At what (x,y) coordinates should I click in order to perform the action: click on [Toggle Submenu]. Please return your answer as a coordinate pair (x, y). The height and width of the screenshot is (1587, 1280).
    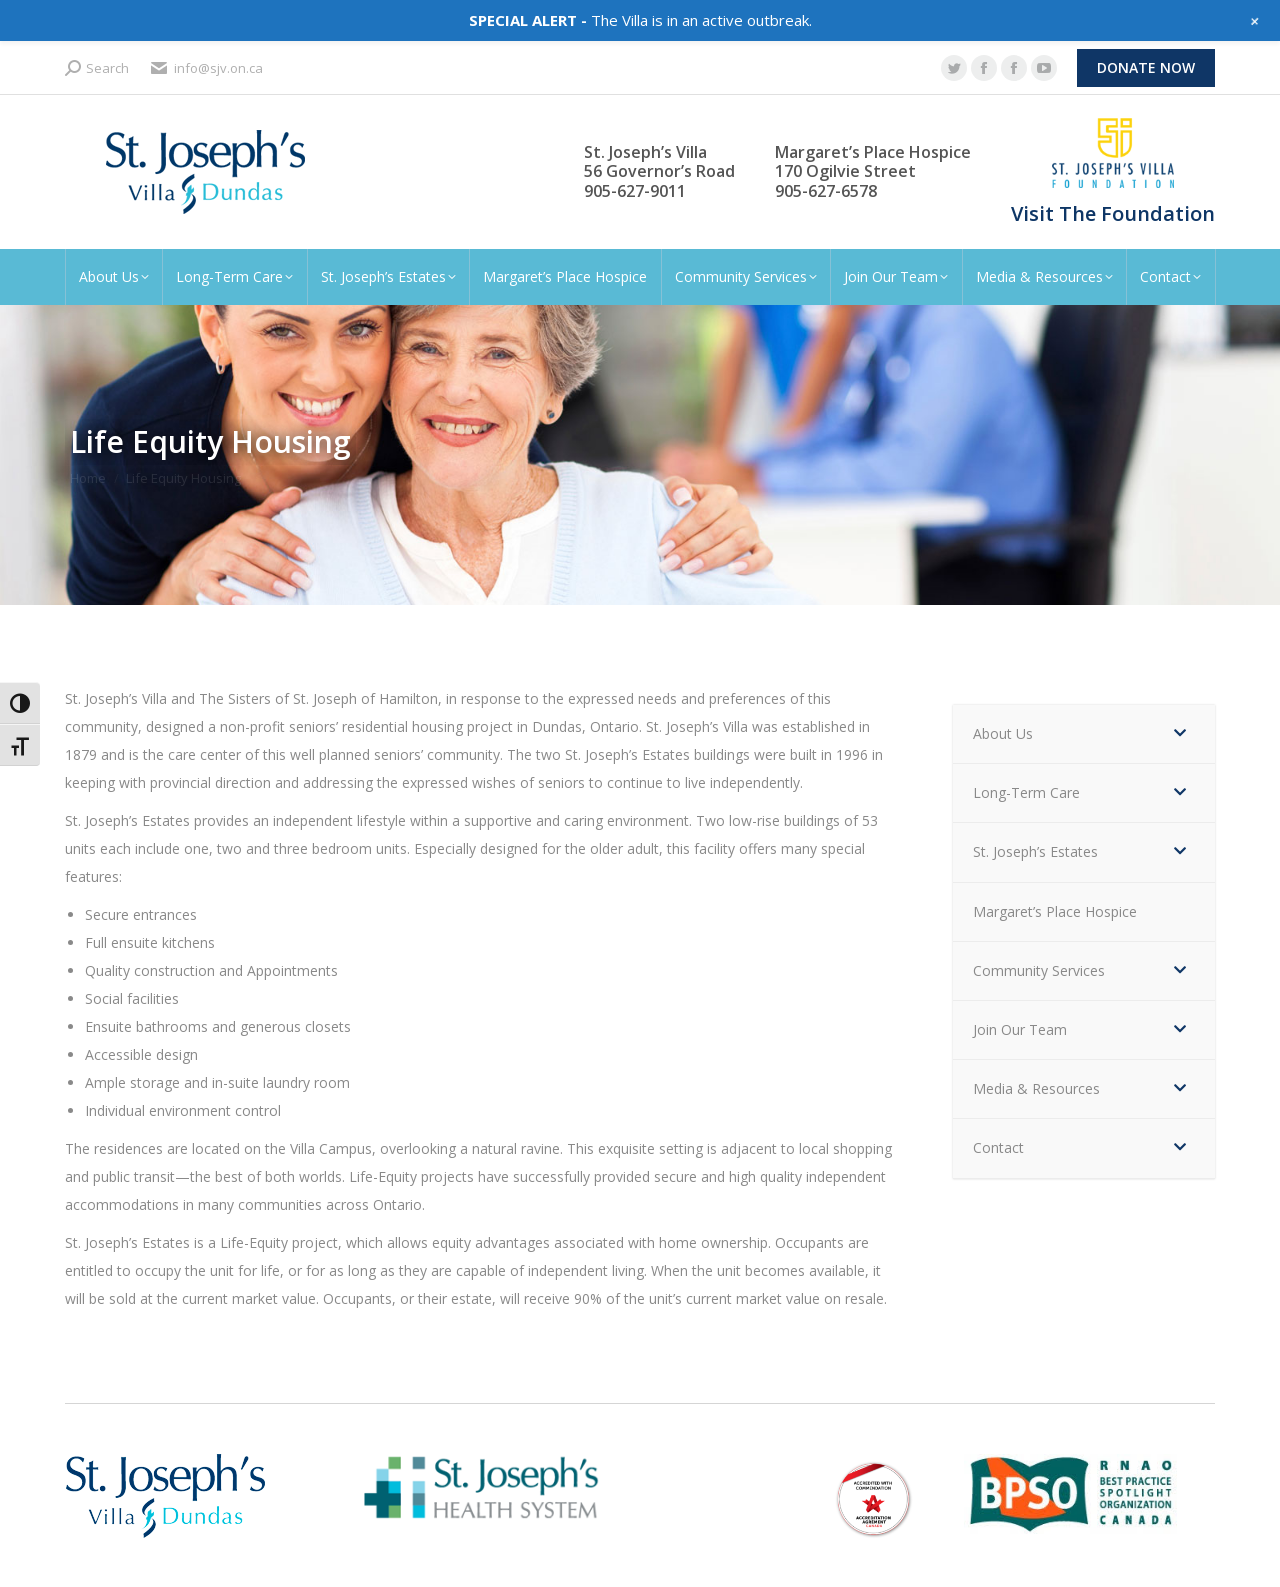
    Looking at the image, I should click on (1180, 734).